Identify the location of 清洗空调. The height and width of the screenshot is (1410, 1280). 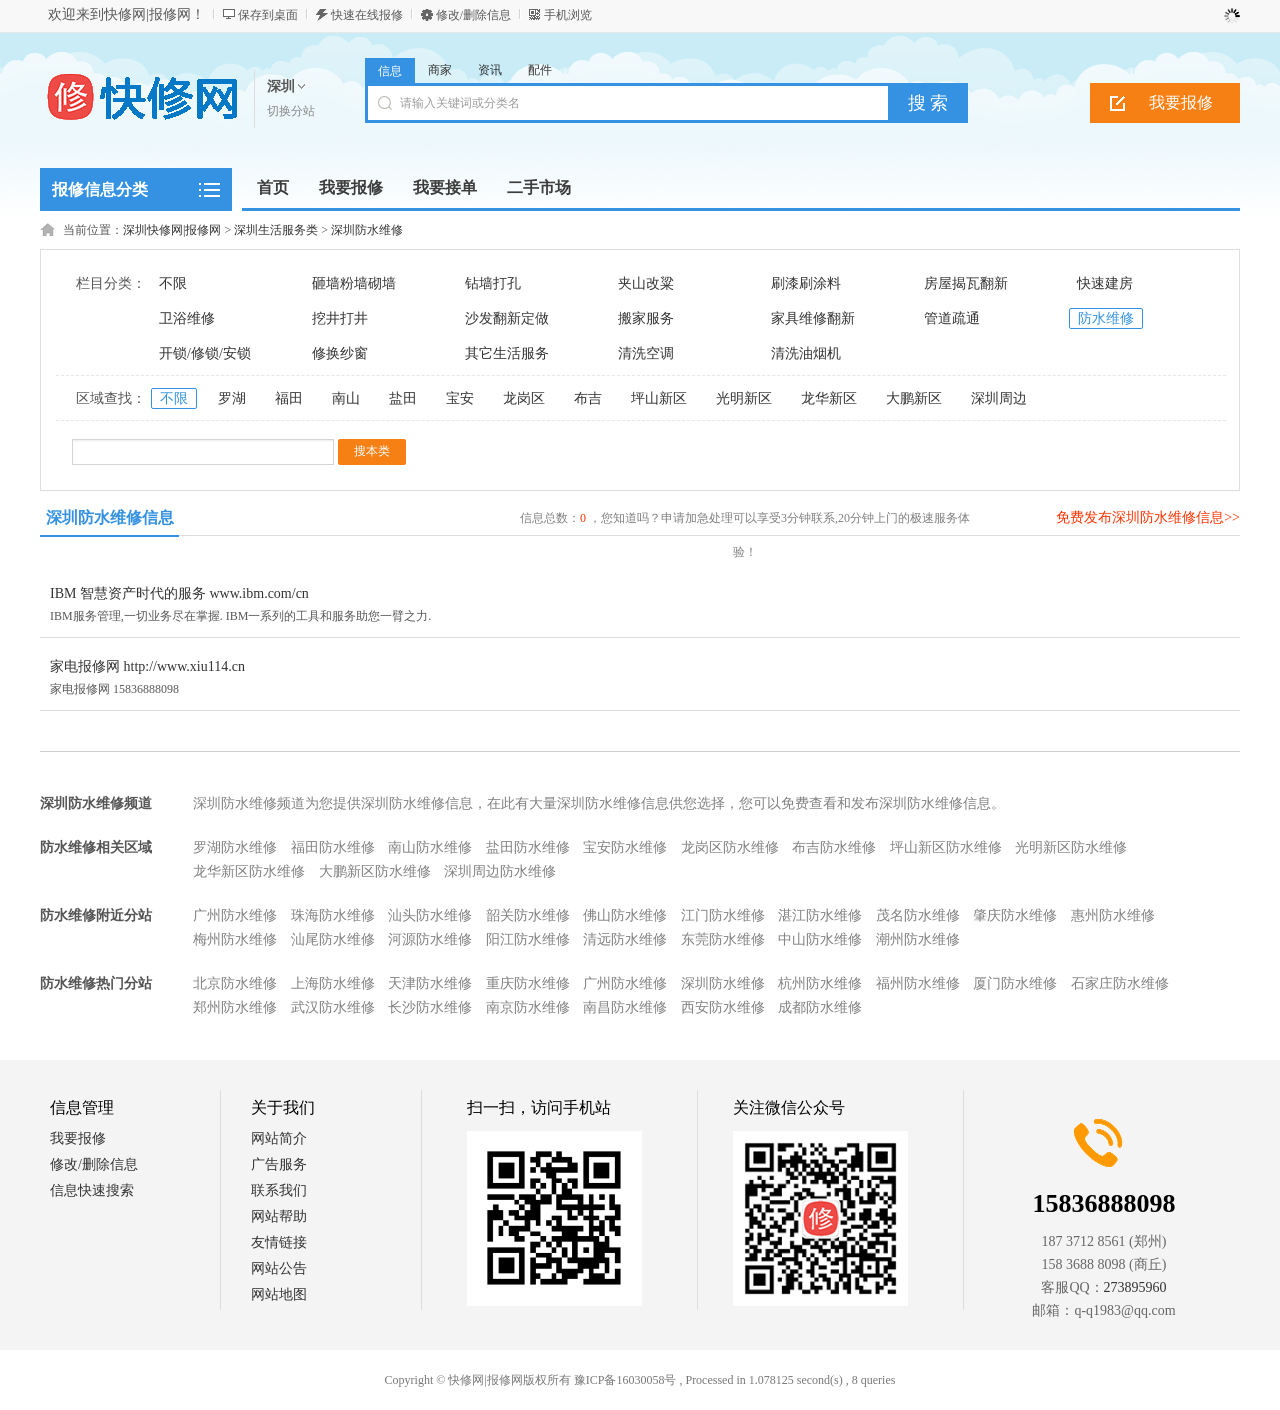
(646, 353).